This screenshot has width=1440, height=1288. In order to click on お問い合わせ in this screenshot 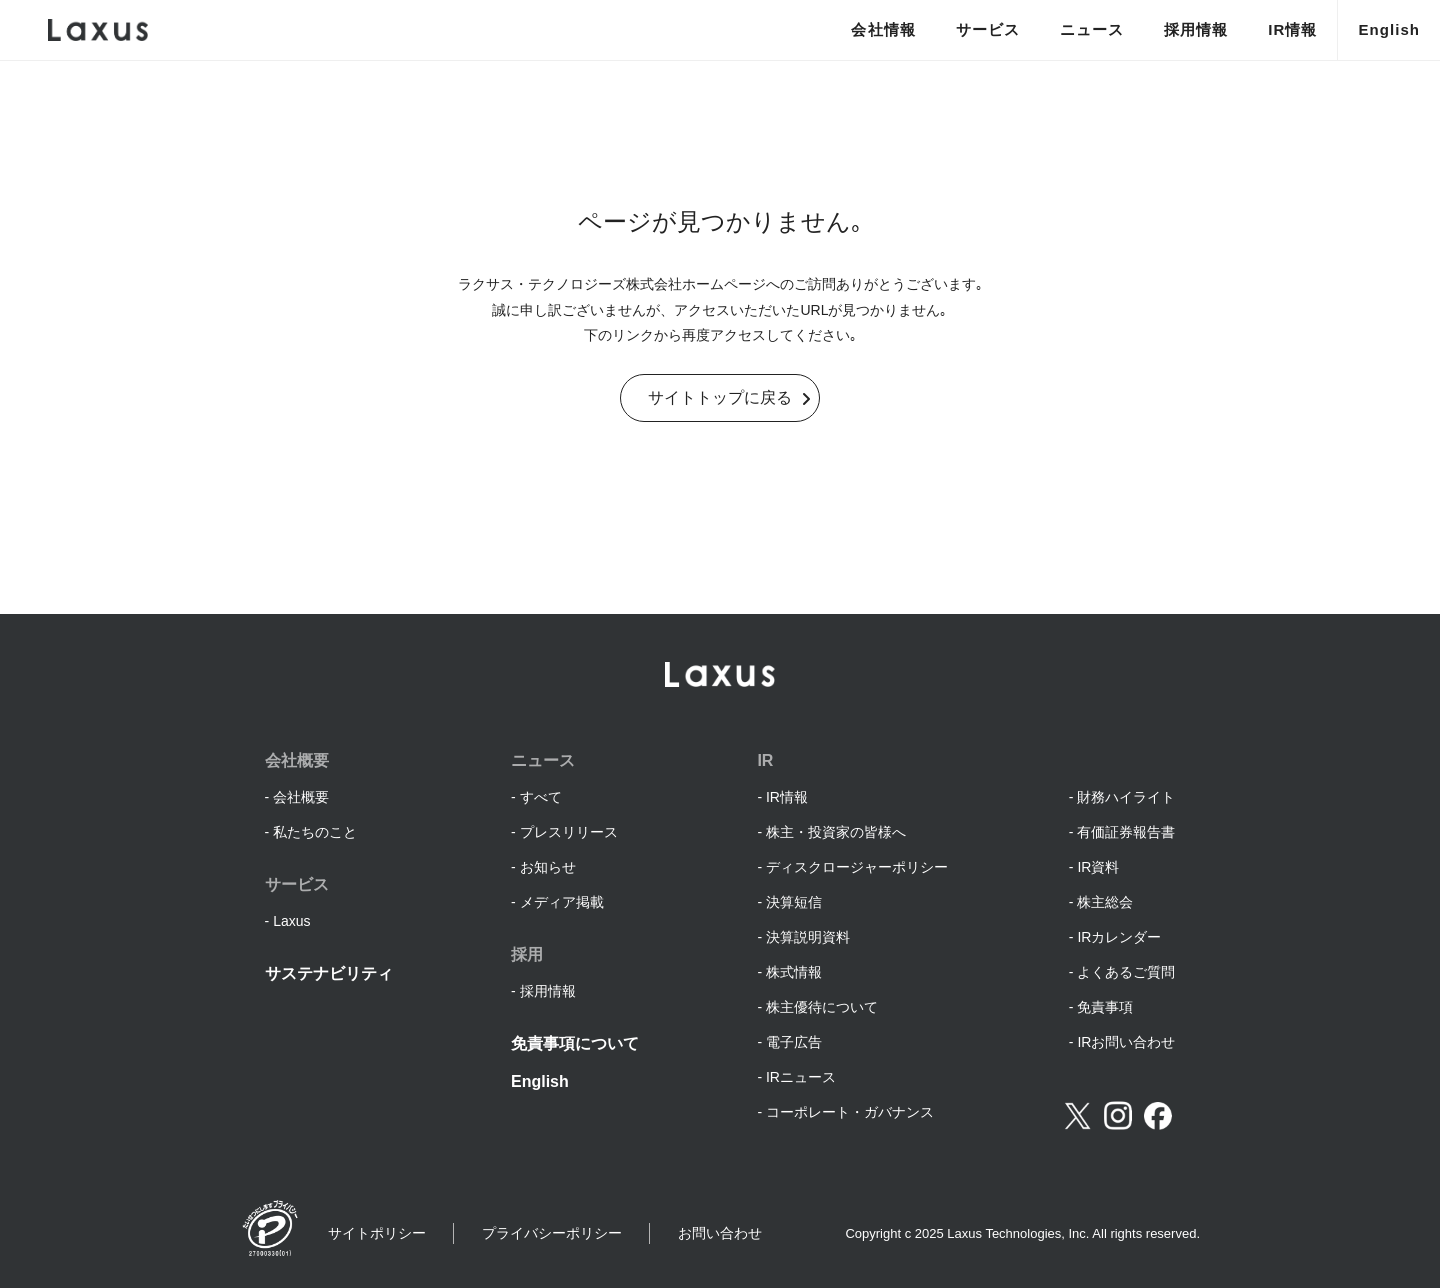, I will do `click(720, 1233)`.